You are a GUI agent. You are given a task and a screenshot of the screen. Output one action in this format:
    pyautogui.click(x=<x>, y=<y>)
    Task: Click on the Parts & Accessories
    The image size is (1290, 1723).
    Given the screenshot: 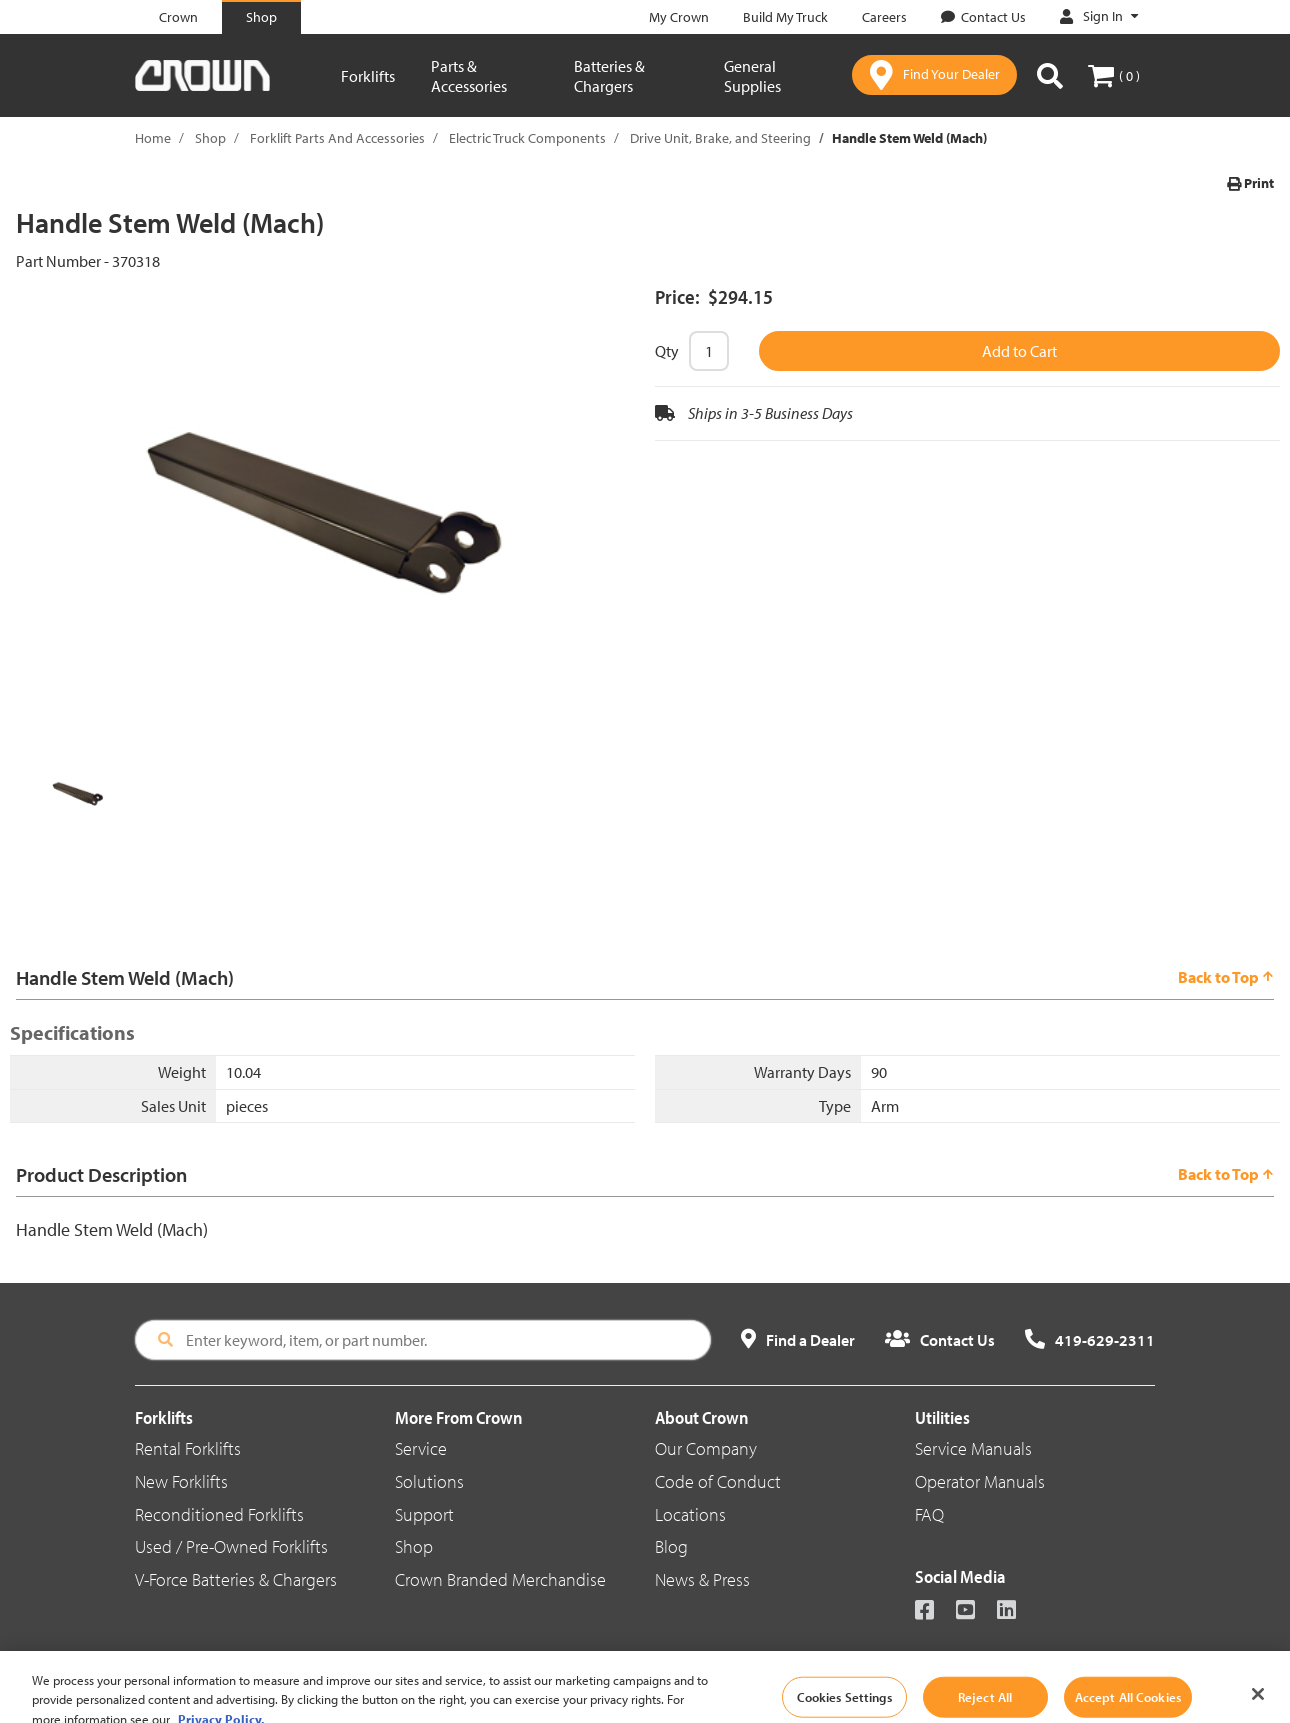 What is the action you would take?
    pyautogui.click(x=469, y=76)
    